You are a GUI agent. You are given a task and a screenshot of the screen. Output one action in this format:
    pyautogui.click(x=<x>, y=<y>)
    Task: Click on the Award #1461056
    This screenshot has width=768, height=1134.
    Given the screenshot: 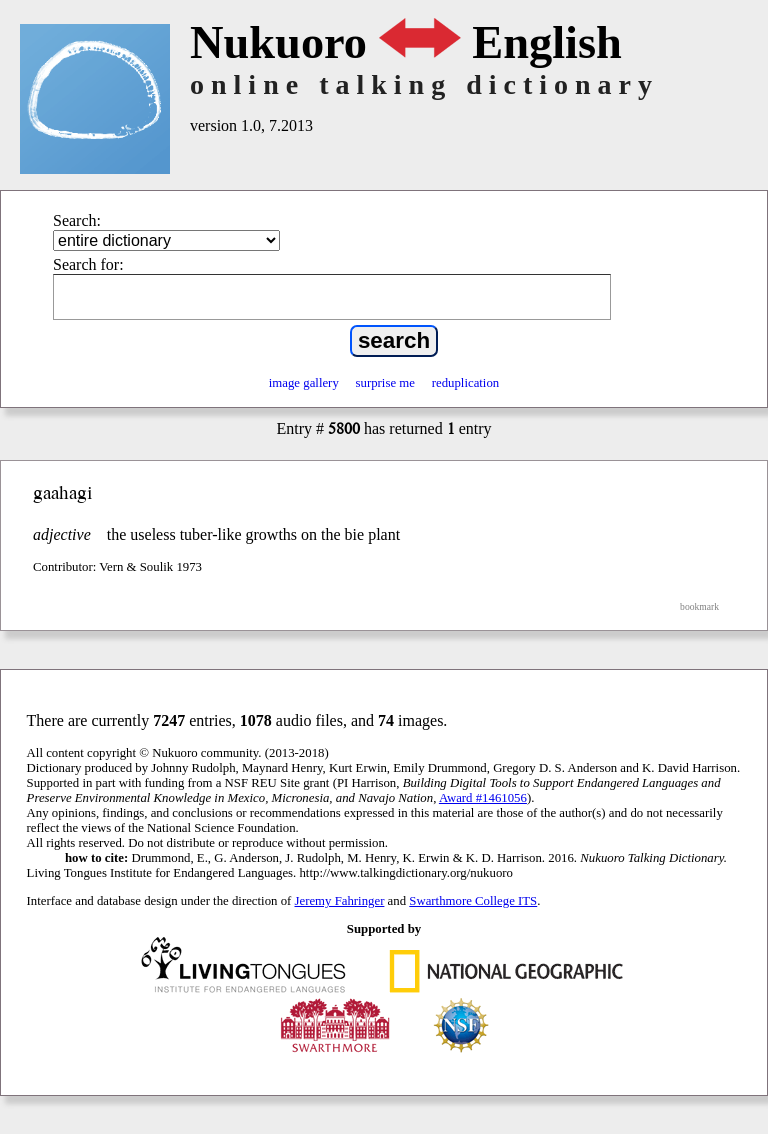 What is the action you would take?
    pyautogui.click(x=483, y=798)
    